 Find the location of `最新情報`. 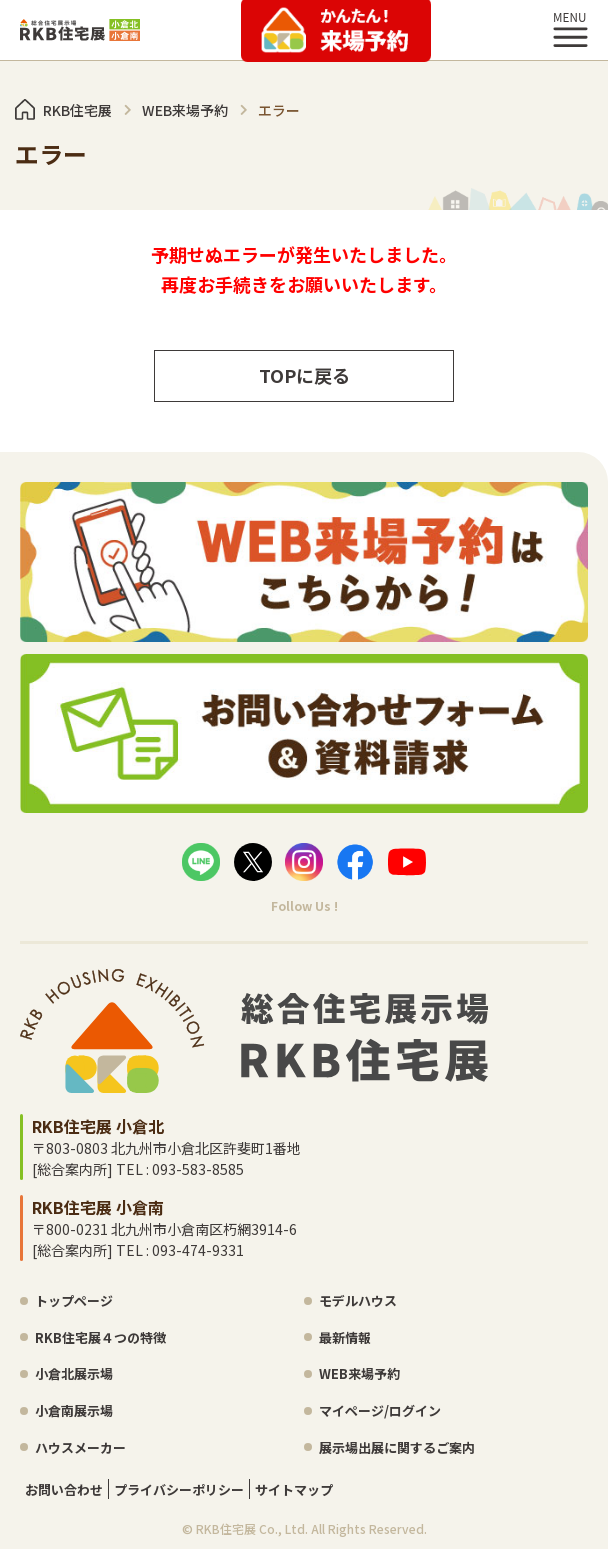

最新情報 is located at coordinates (345, 1337).